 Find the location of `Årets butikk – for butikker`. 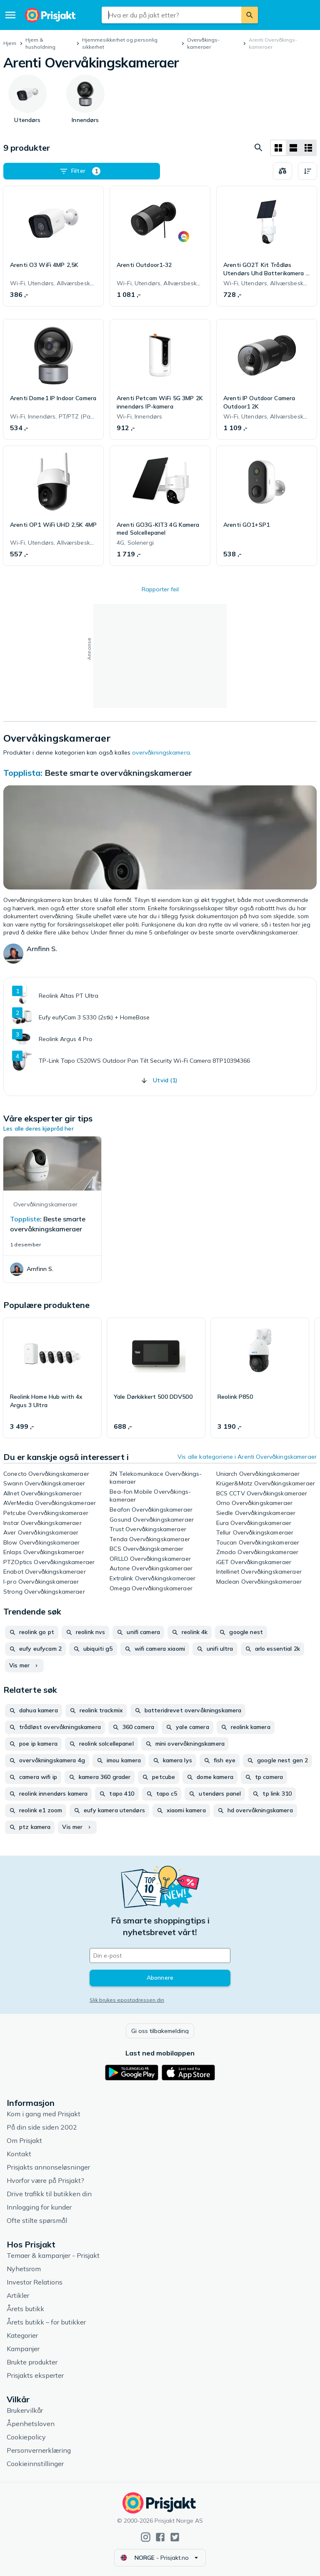

Årets butikk – for butikker is located at coordinates (46, 2322).